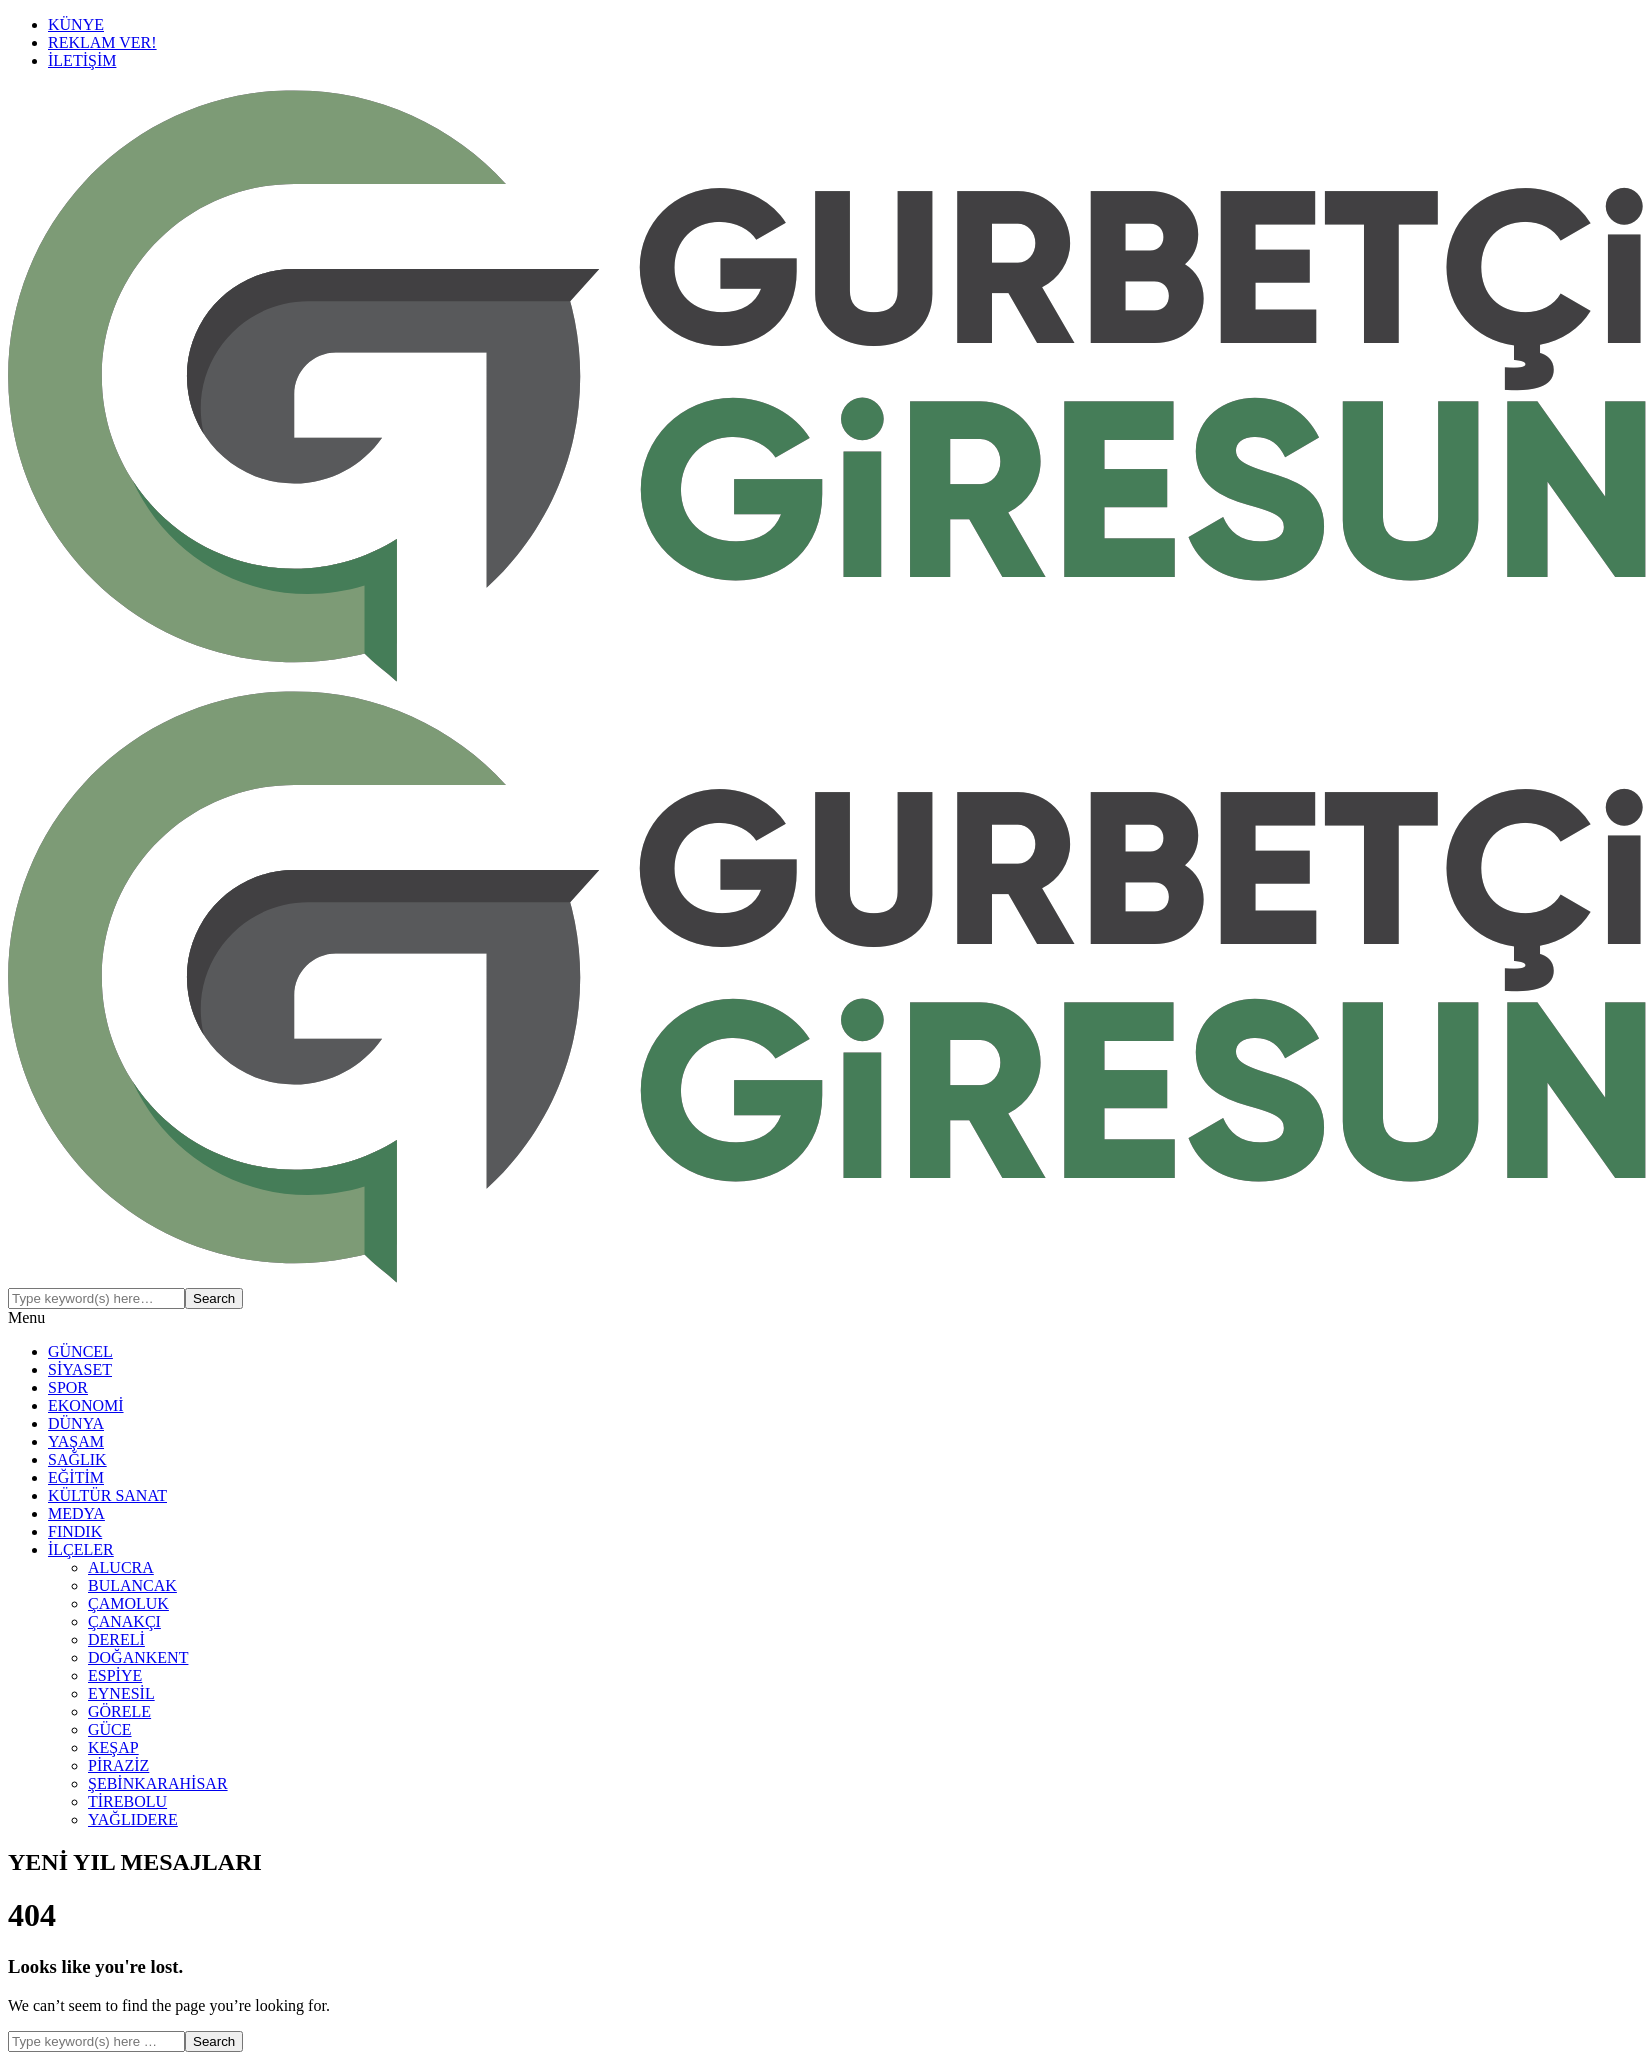  What do you see at coordinates (76, 24) in the screenshot?
I see `KÜNYE` at bounding box center [76, 24].